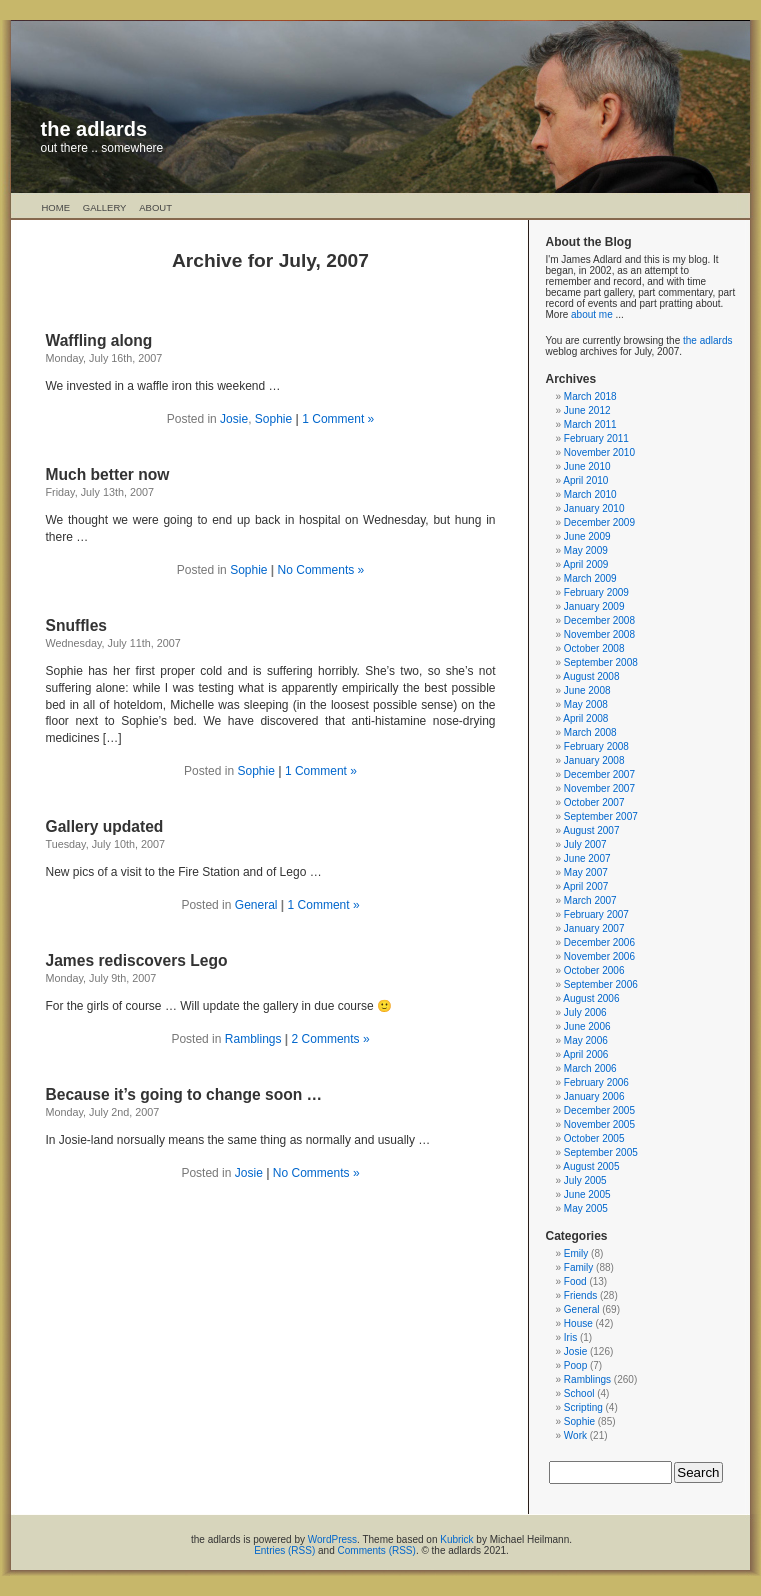 The height and width of the screenshot is (1596, 761). I want to click on November 2007, so click(599, 788).